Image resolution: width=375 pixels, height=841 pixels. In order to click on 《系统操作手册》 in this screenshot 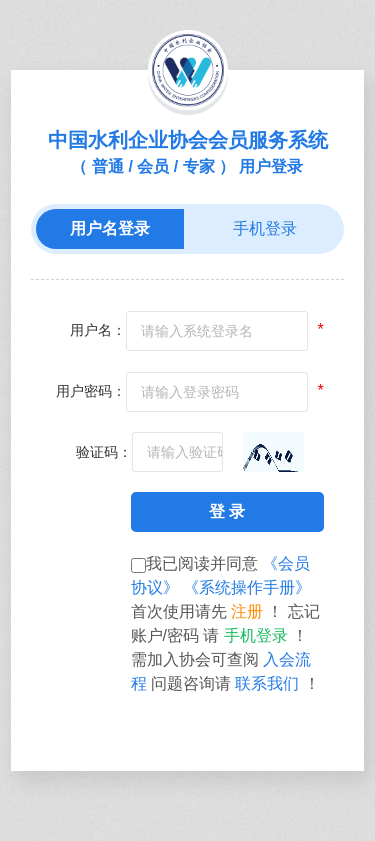, I will do `click(247, 587)`.